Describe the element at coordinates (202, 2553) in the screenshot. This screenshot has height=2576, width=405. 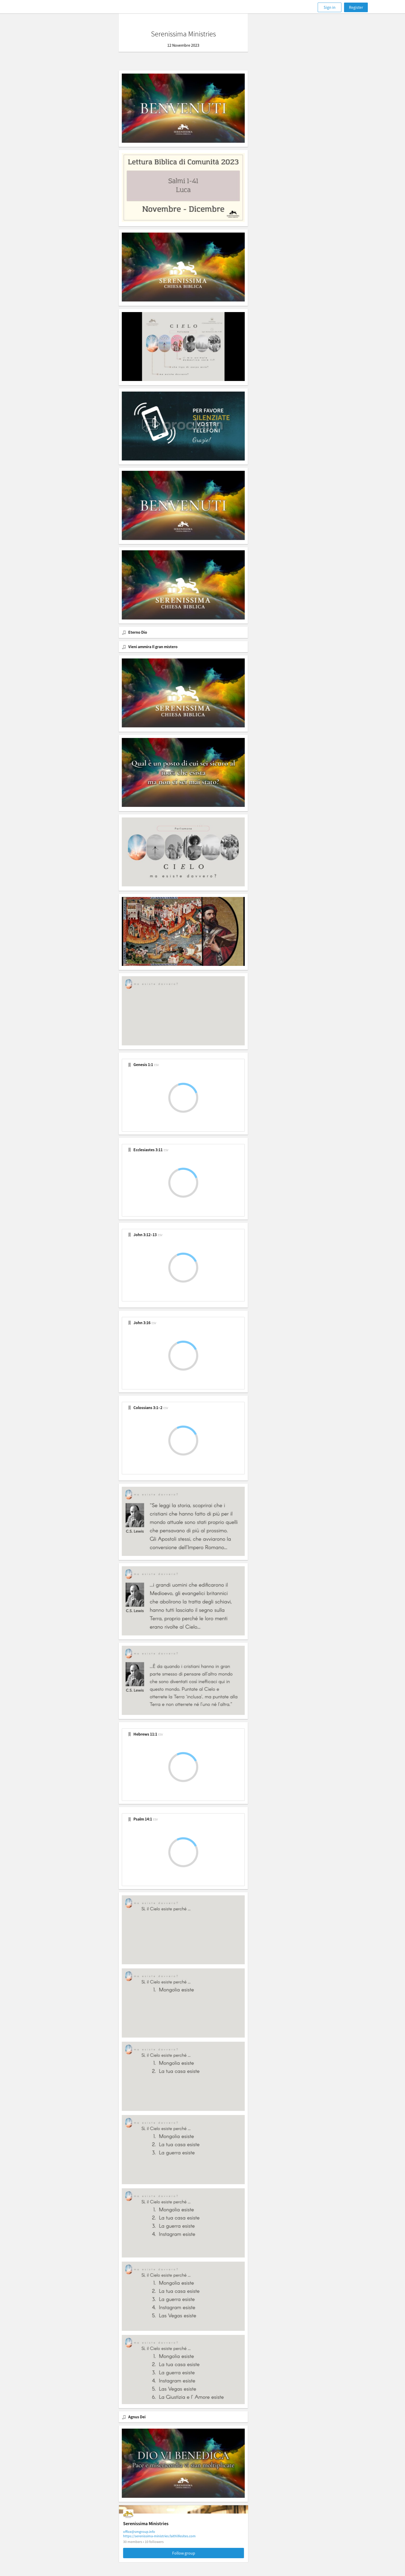
I see `Follow group` at that location.